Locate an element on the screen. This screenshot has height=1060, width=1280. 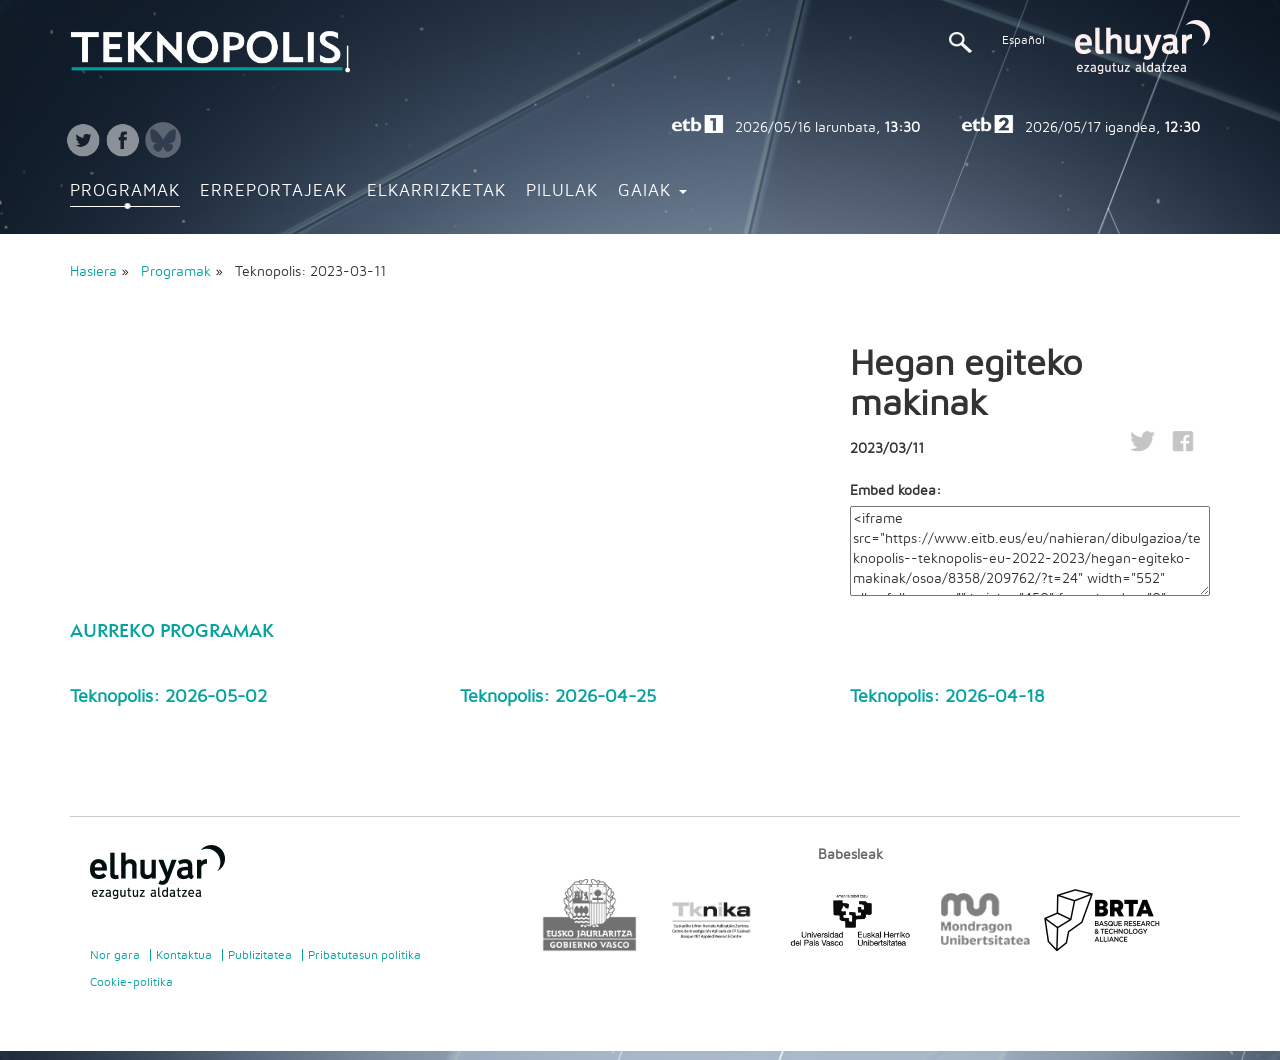
Teknopolis: 2026-04-18 is located at coordinates (947, 697).